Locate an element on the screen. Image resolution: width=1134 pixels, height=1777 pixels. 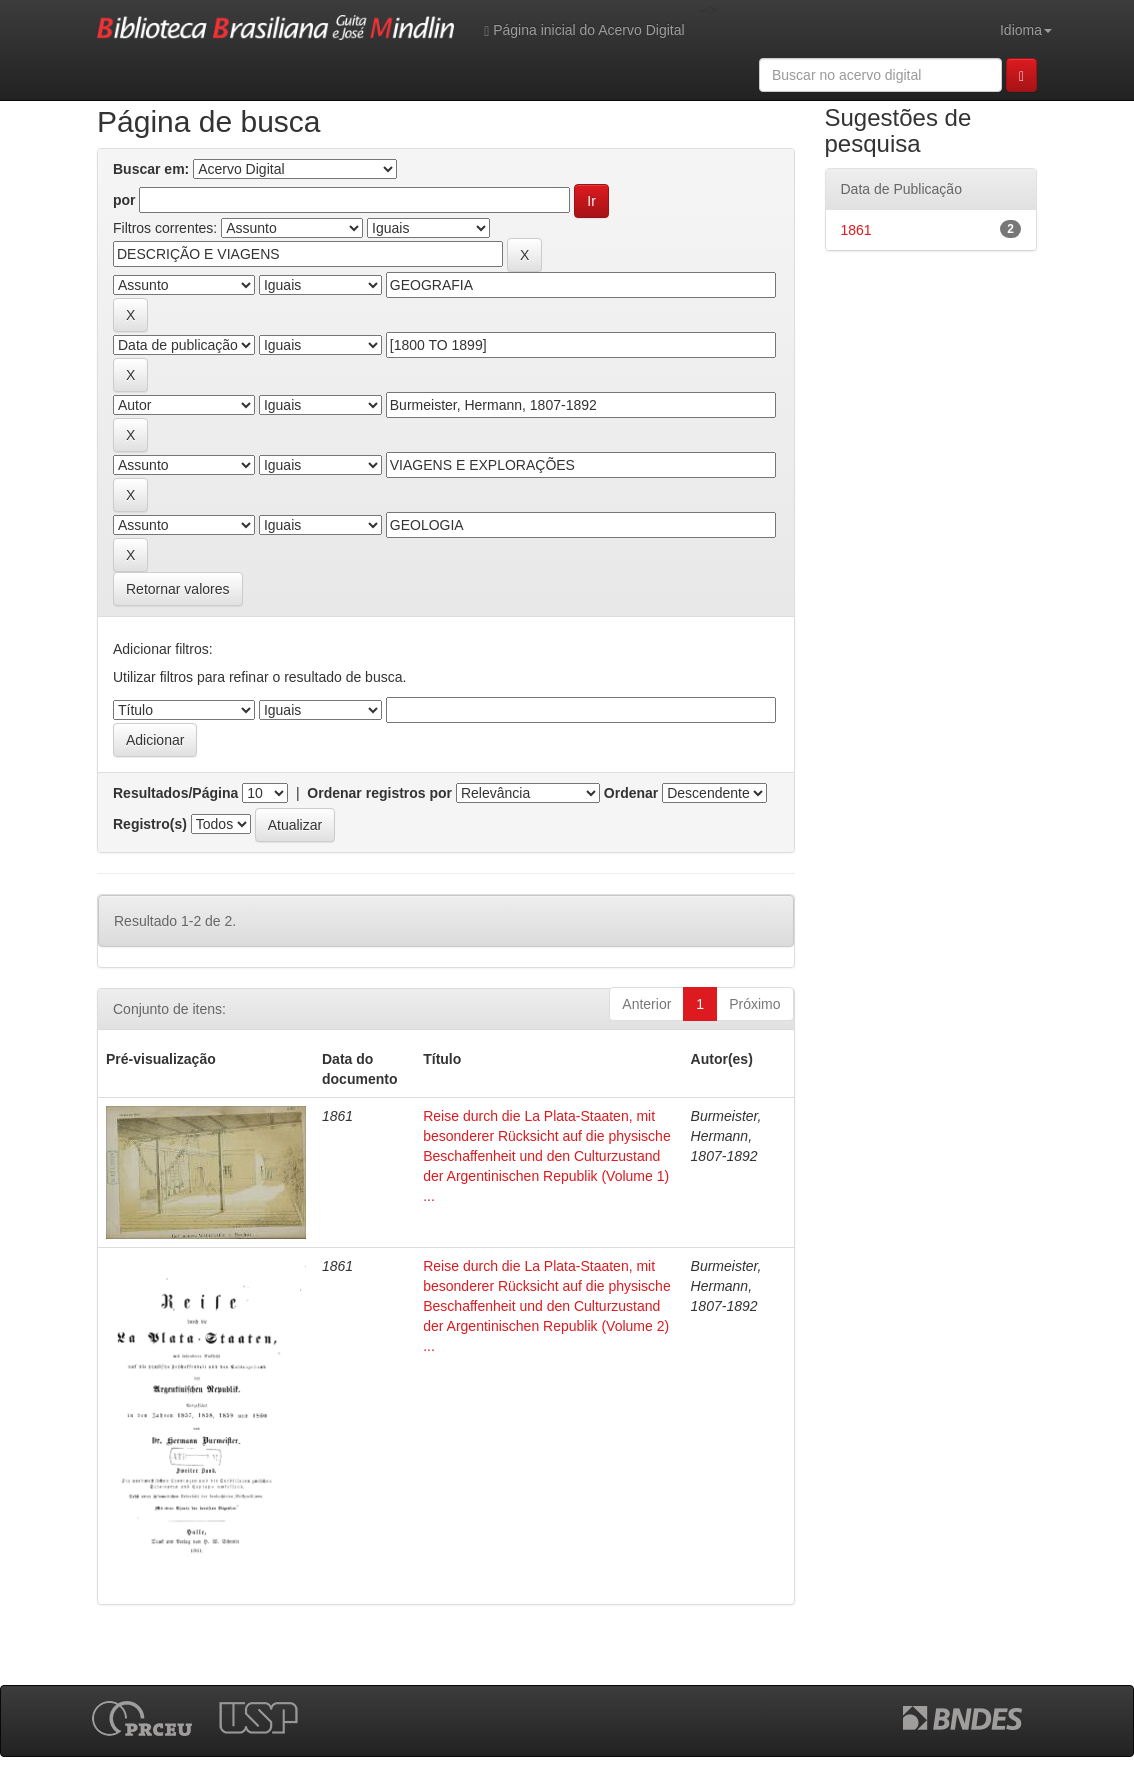
Retornar valores is located at coordinates (178, 589).